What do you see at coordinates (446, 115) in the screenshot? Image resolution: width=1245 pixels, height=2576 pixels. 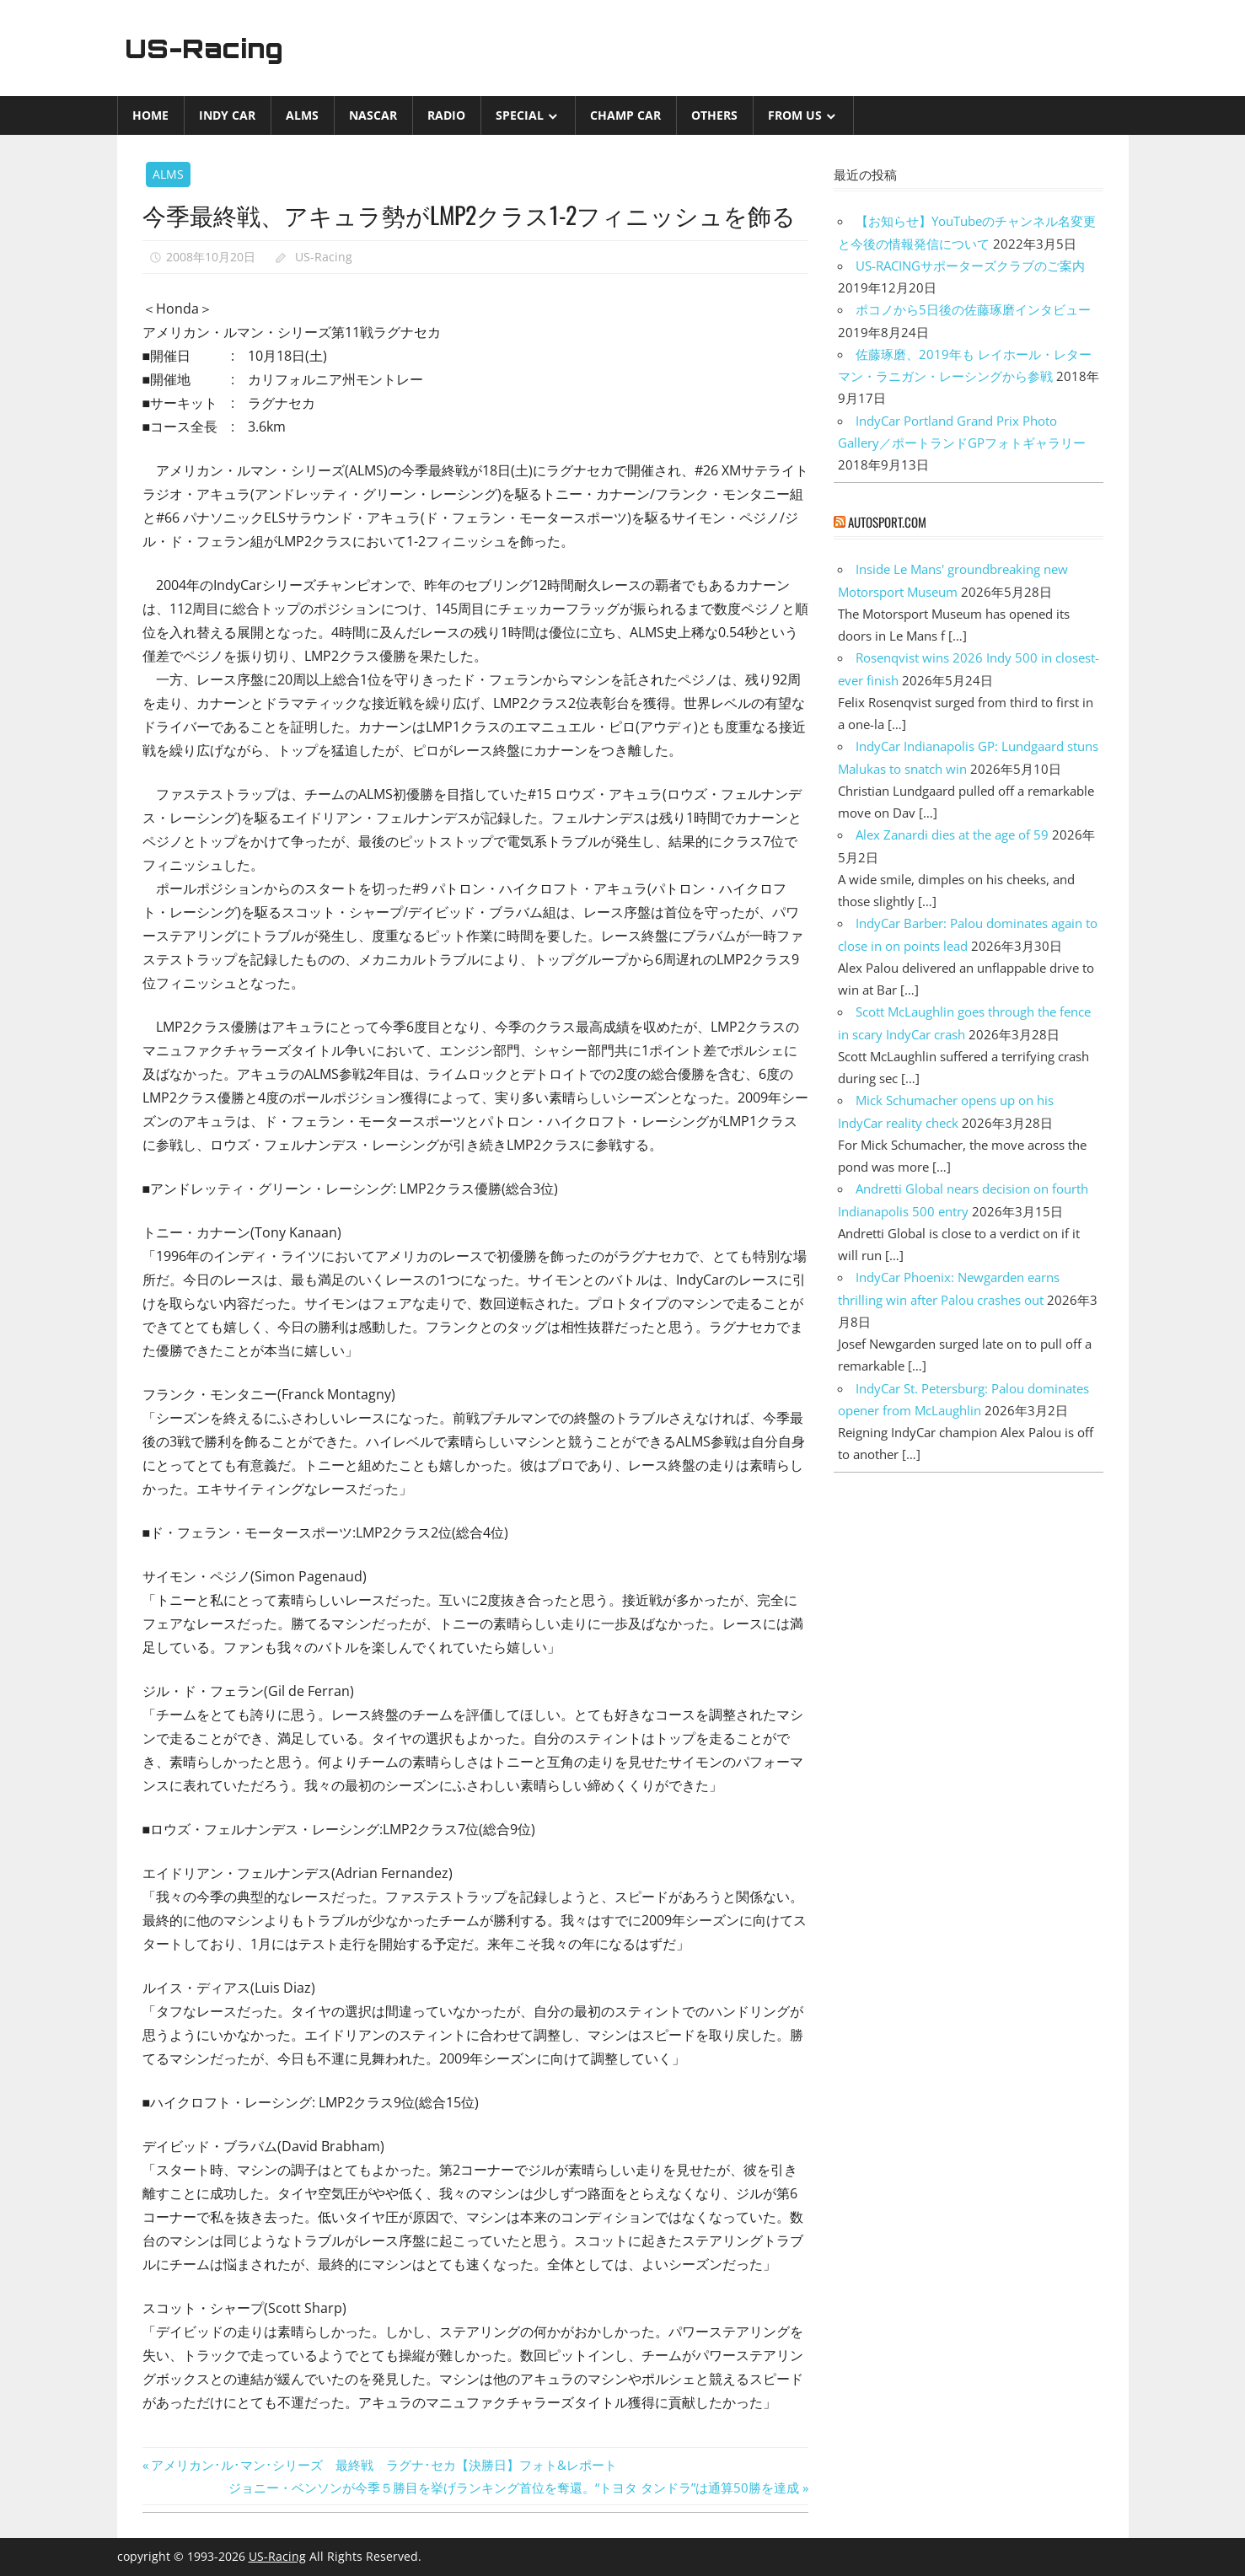 I see `Radio` at bounding box center [446, 115].